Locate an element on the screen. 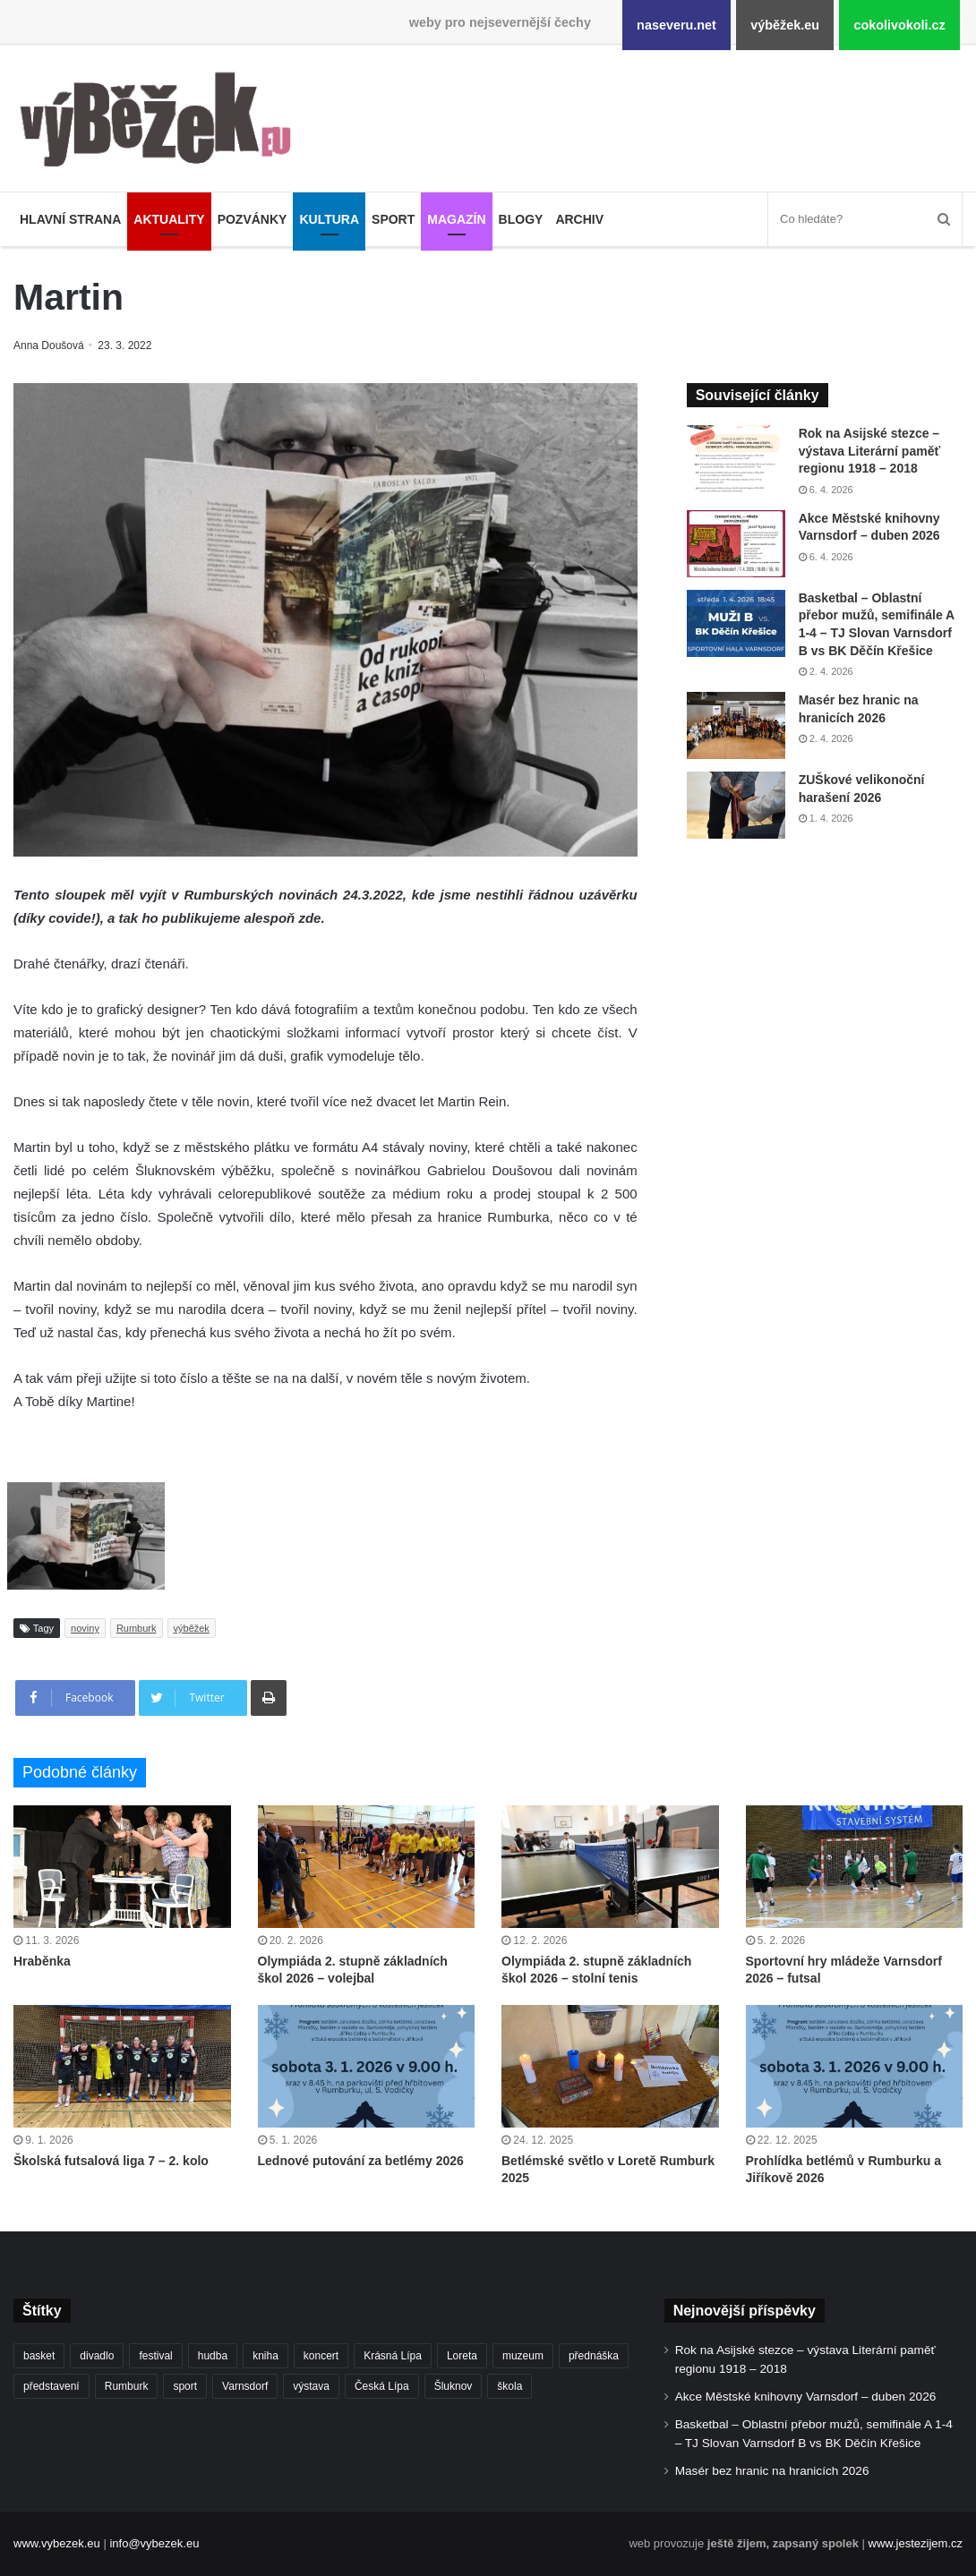  Masér bez hranic na hranicích 2026 is located at coordinates (772, 2471).